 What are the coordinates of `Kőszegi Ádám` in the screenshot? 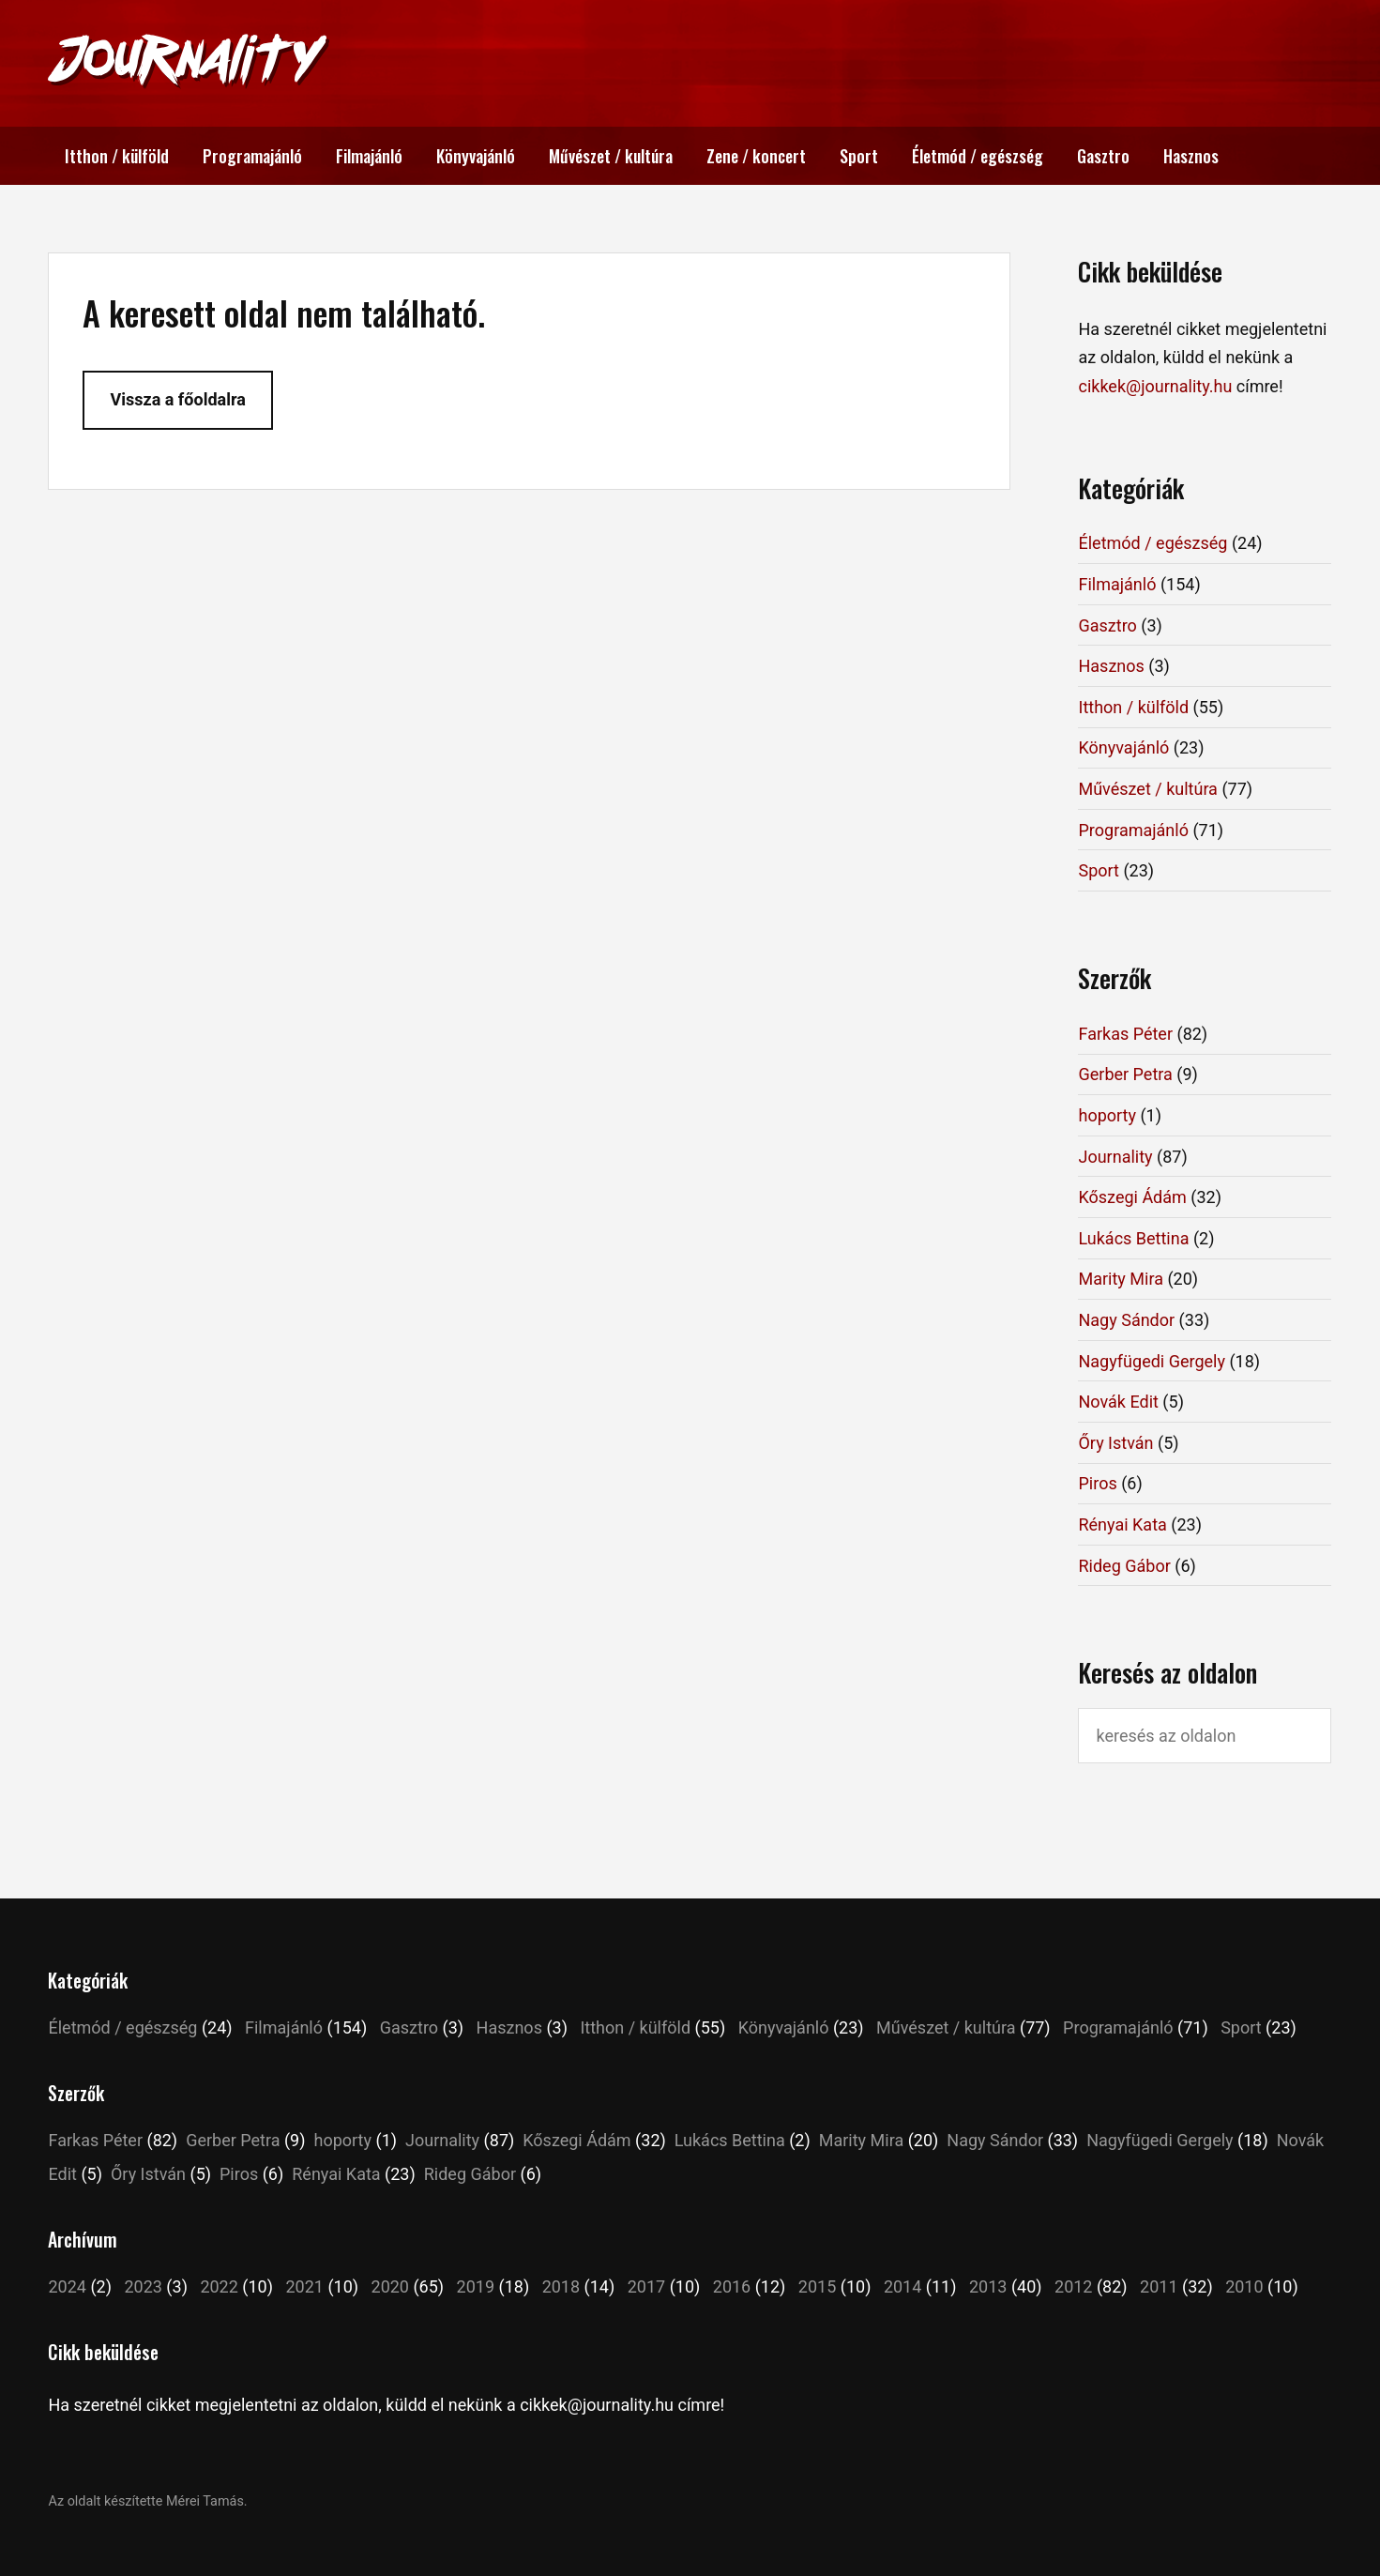 It's located at (1132, 1197).